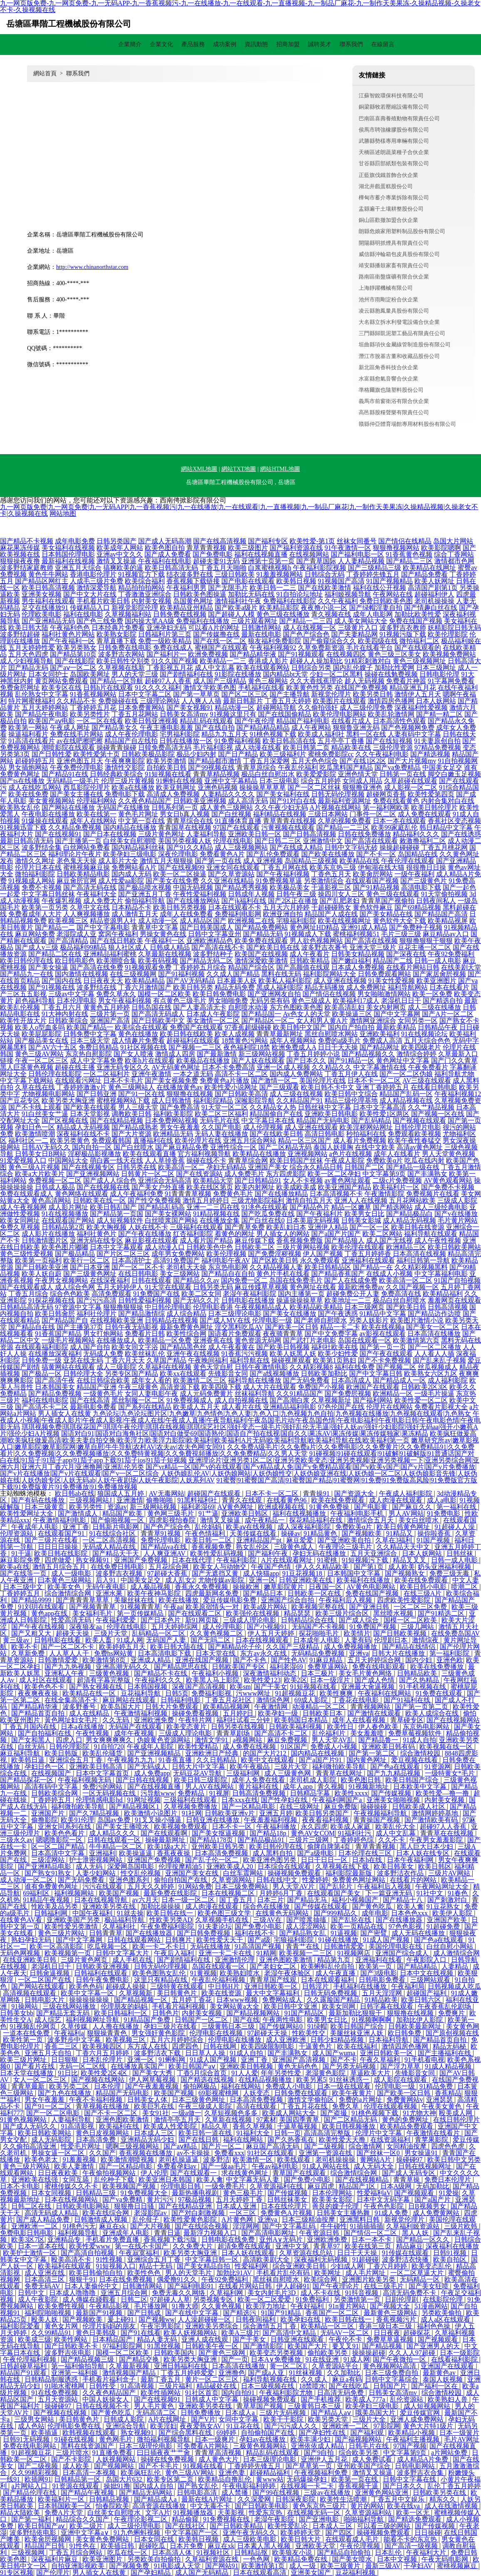  I want to click on 午夜福利主播视频, so click(413, 2439).